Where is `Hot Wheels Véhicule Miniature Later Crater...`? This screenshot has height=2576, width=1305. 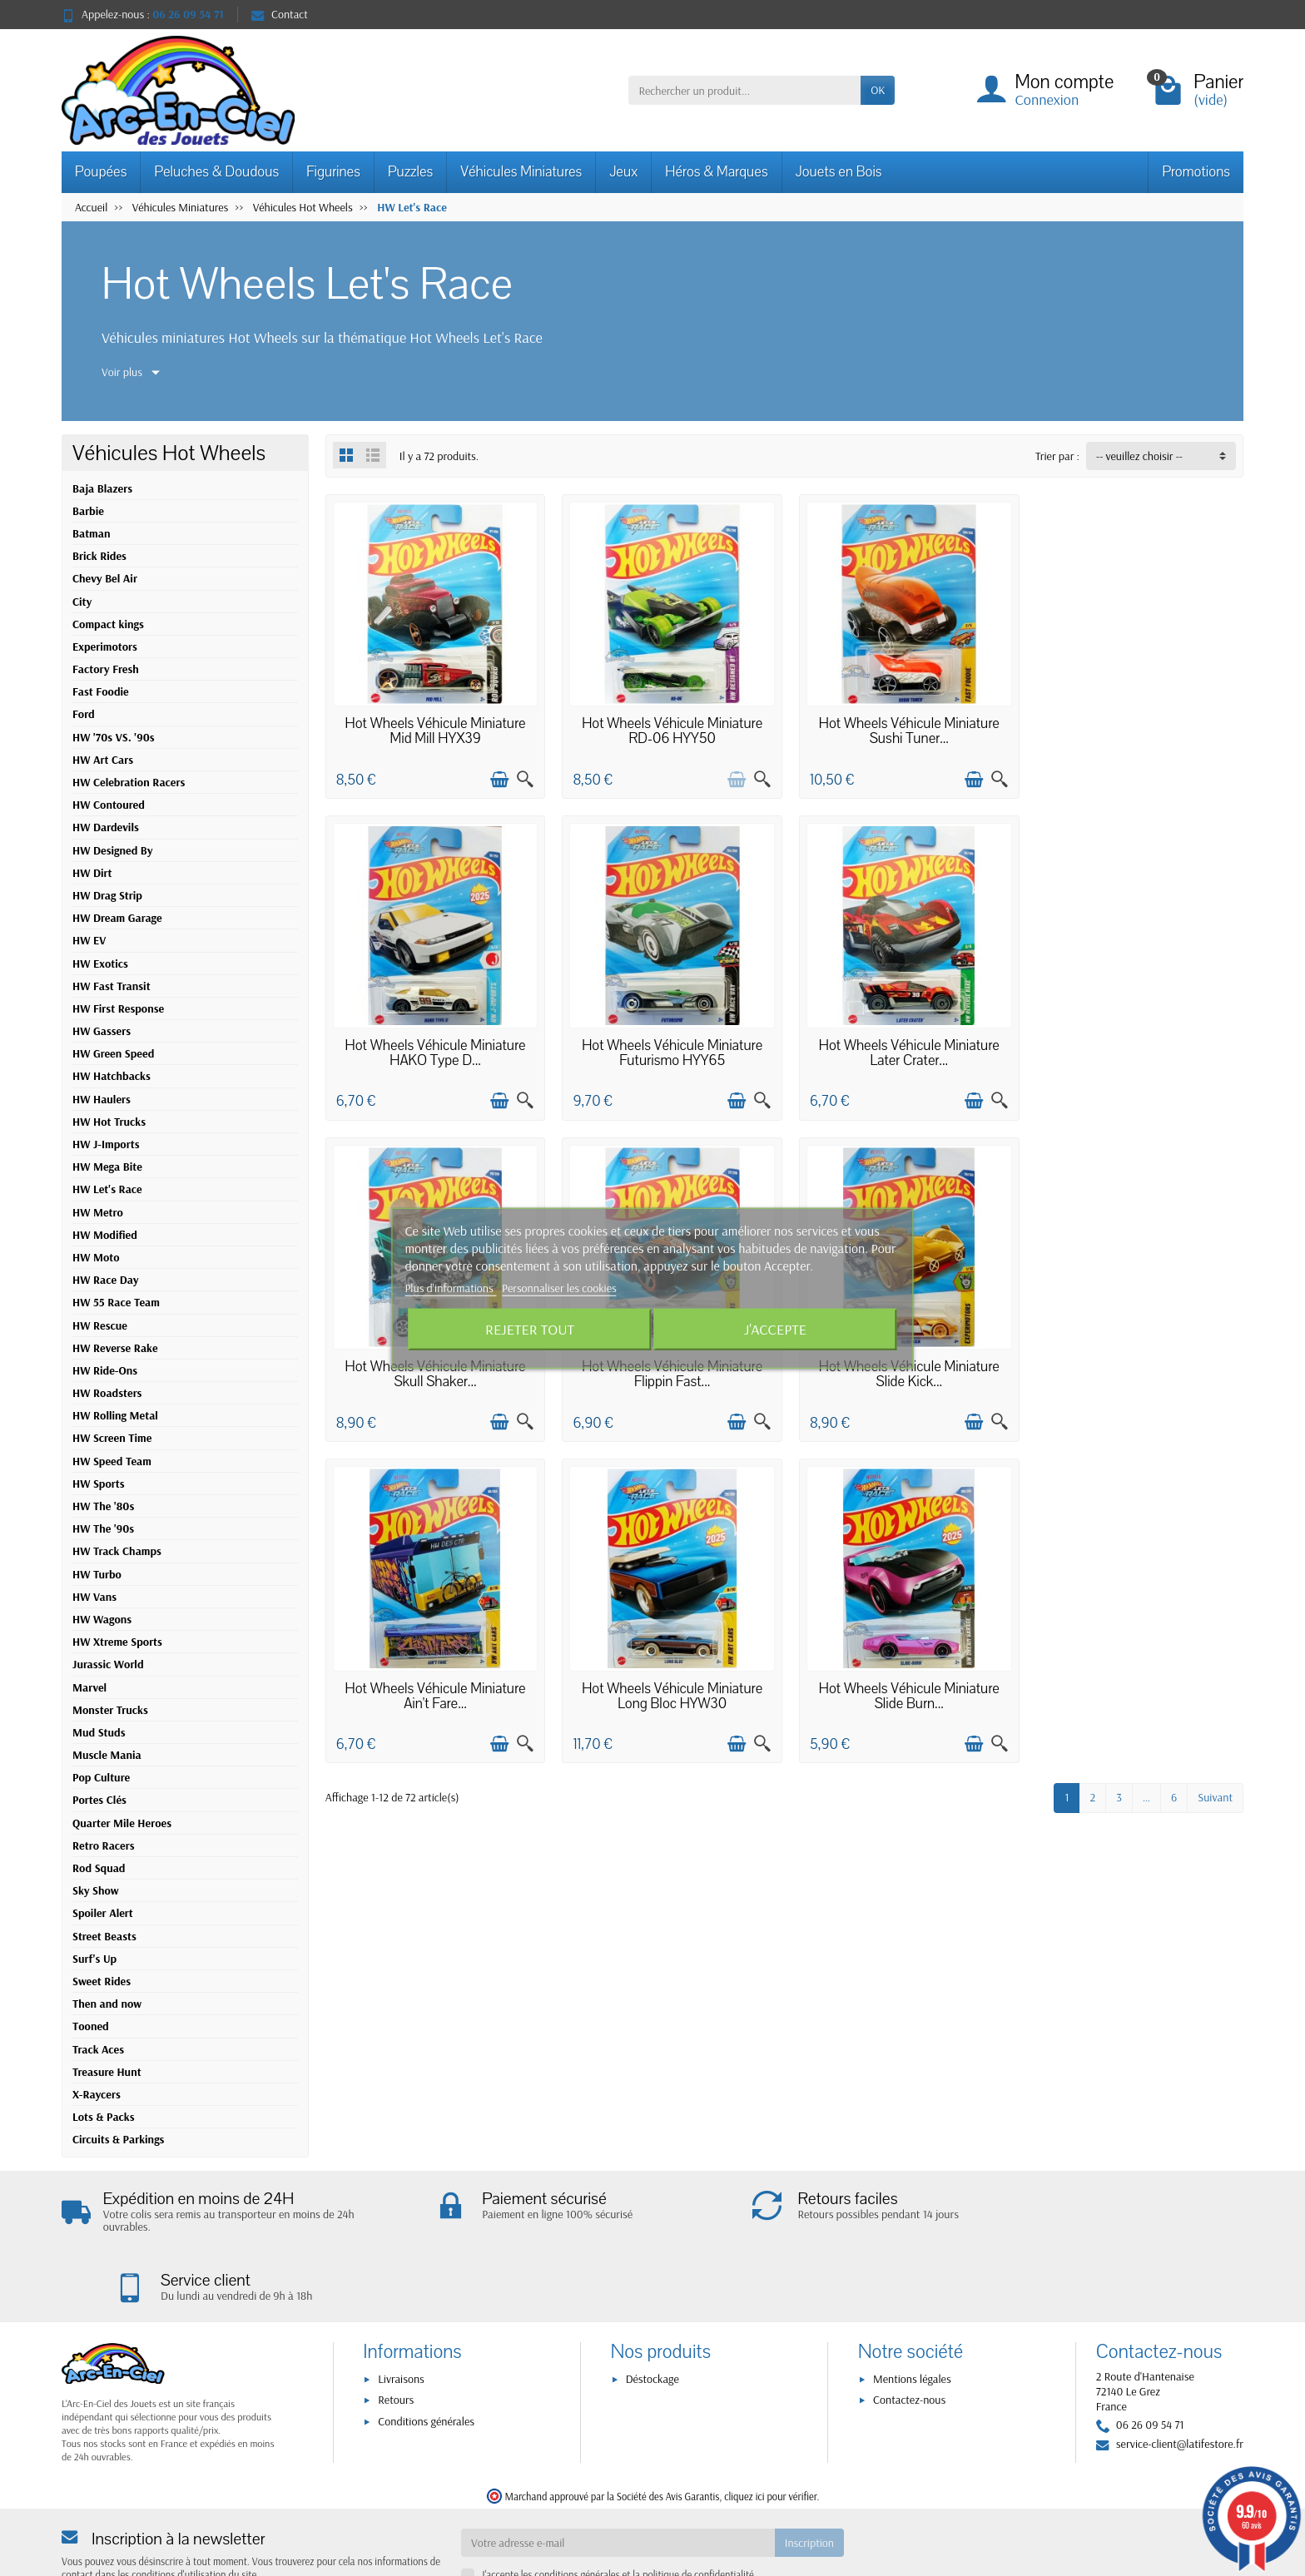 Hot Wheels Véhicule Miniature Later Crater... is located at coordinates (667, 1046).